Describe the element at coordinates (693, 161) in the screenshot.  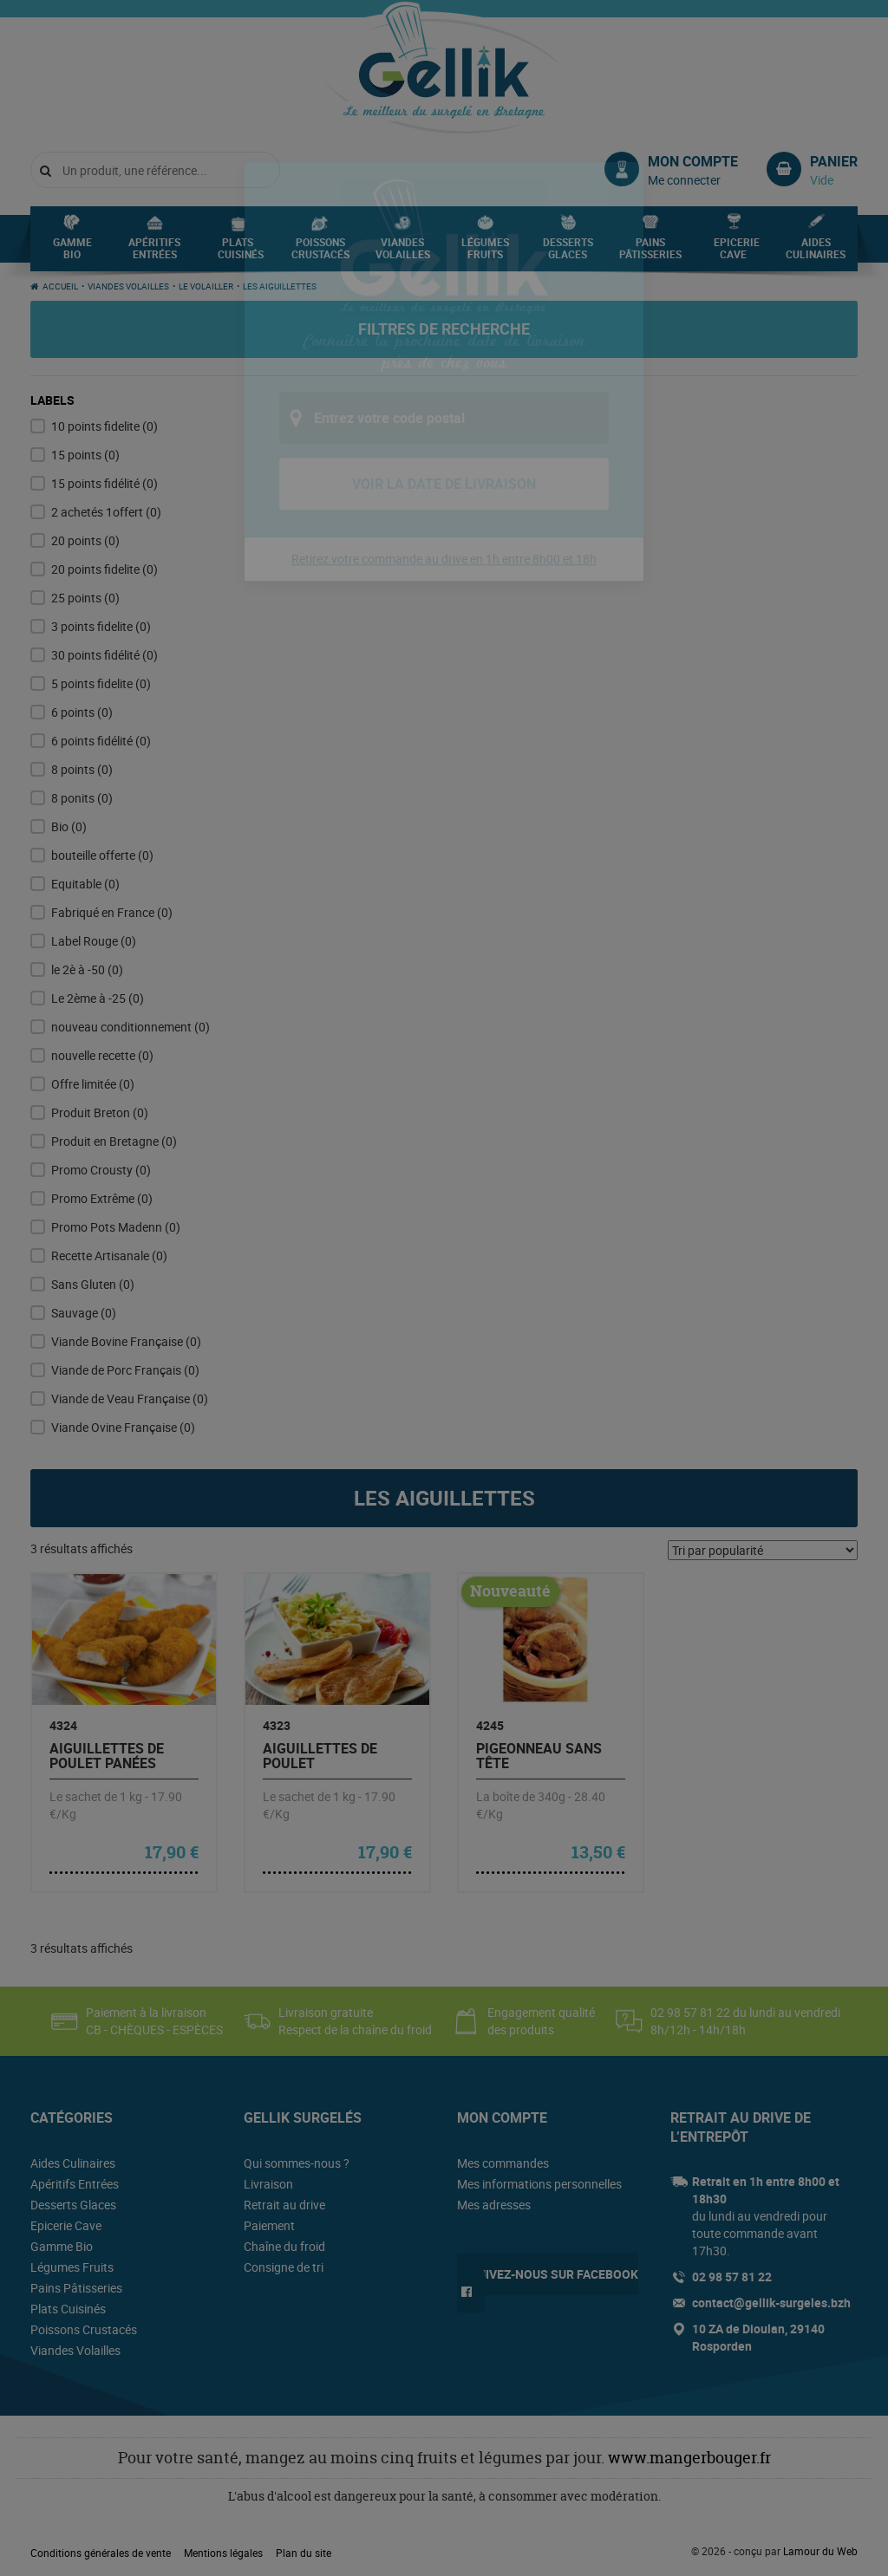
I see `Mon compte` at that location.